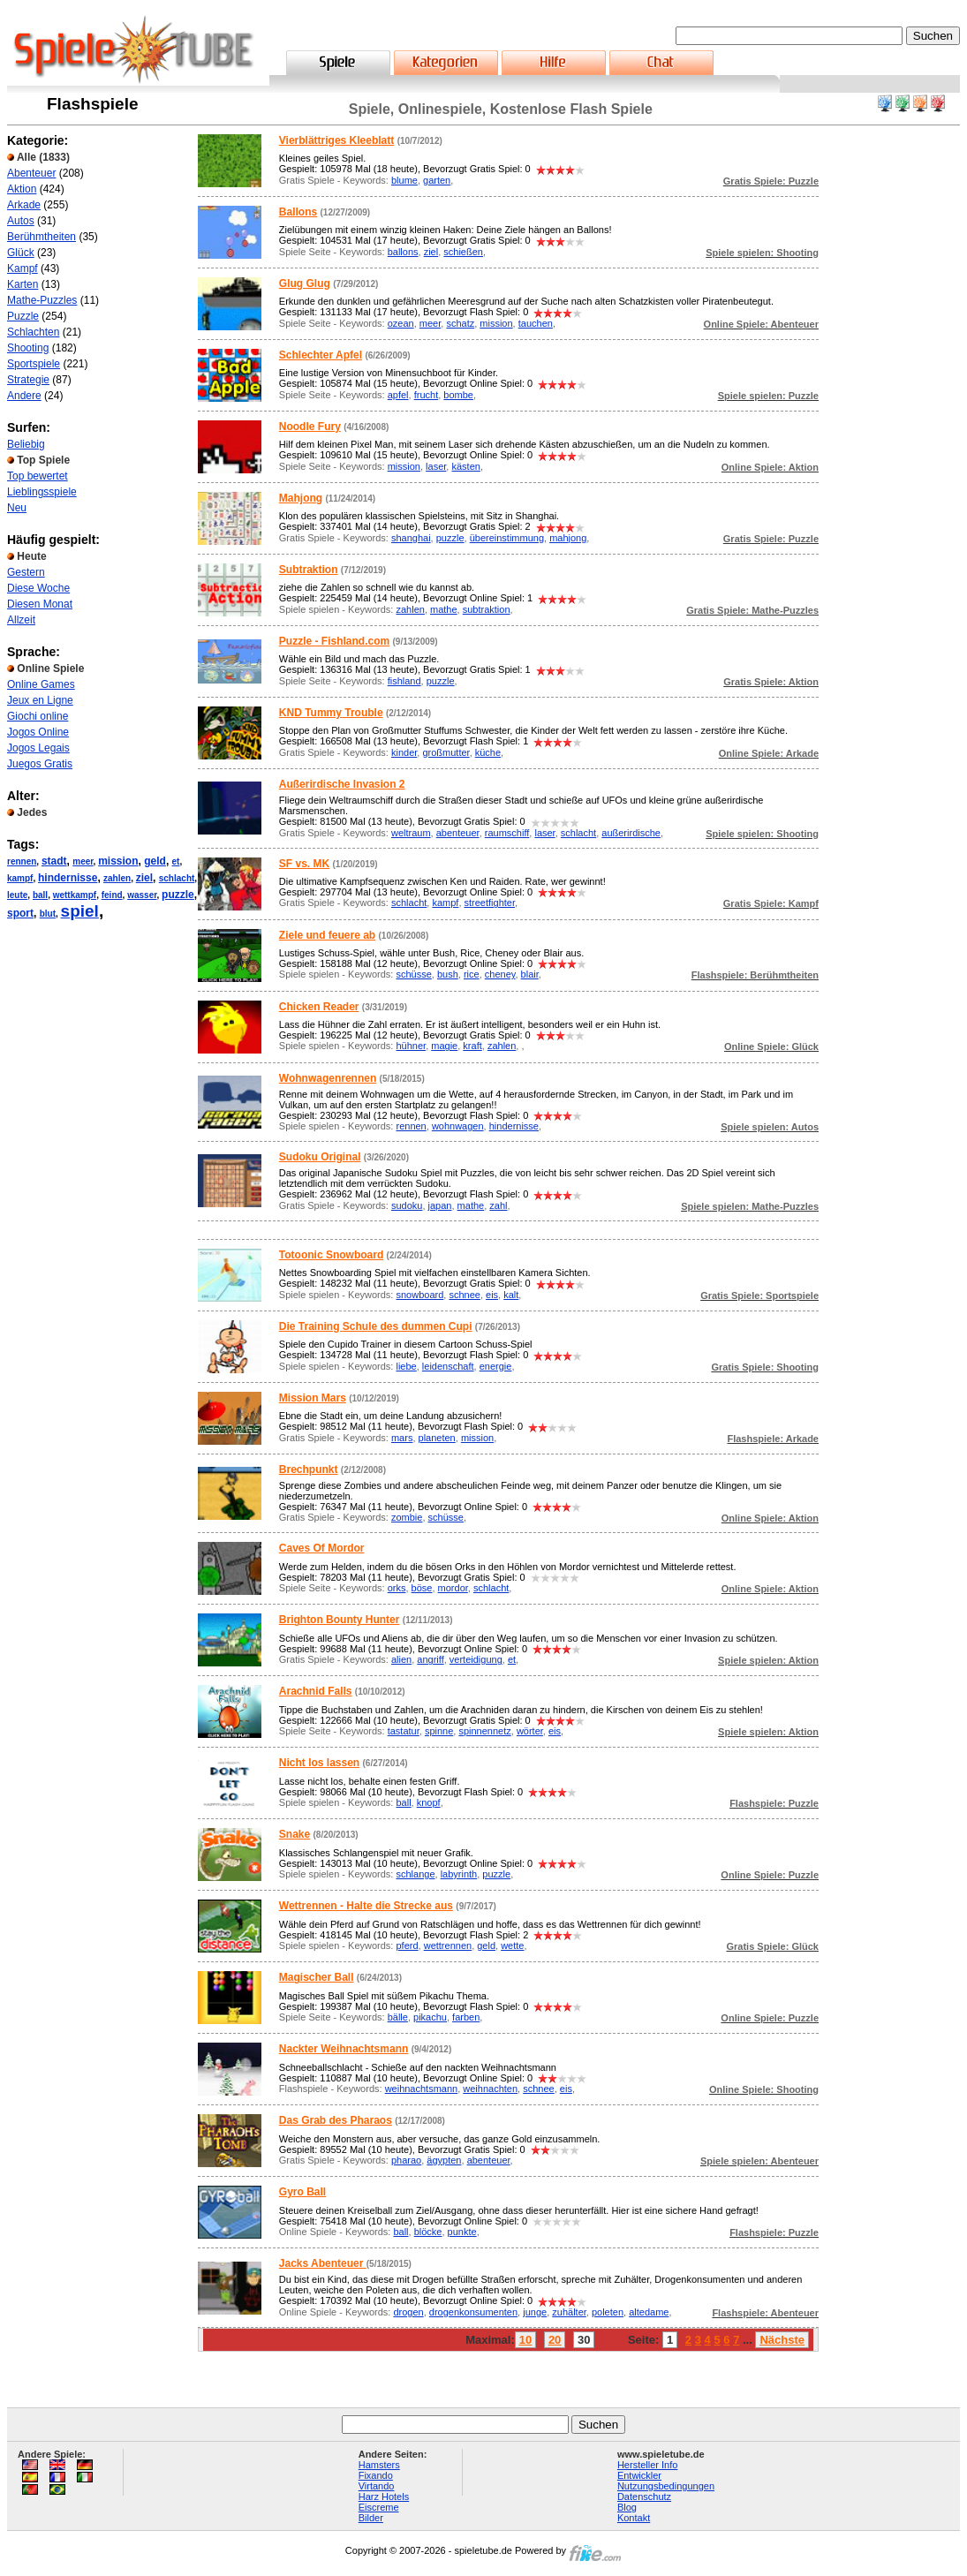  I want to click on blöcke, so click(428, 2231).